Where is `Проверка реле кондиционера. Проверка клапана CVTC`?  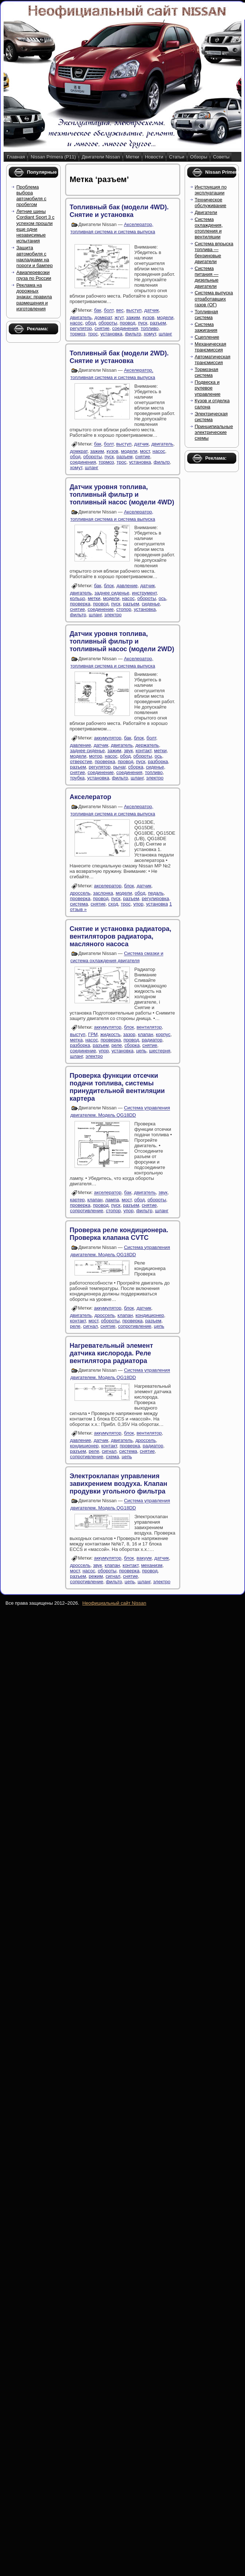
Проверка реле кондиционера. Проверка клапана CVTC is located at coordinates (119, 1233).